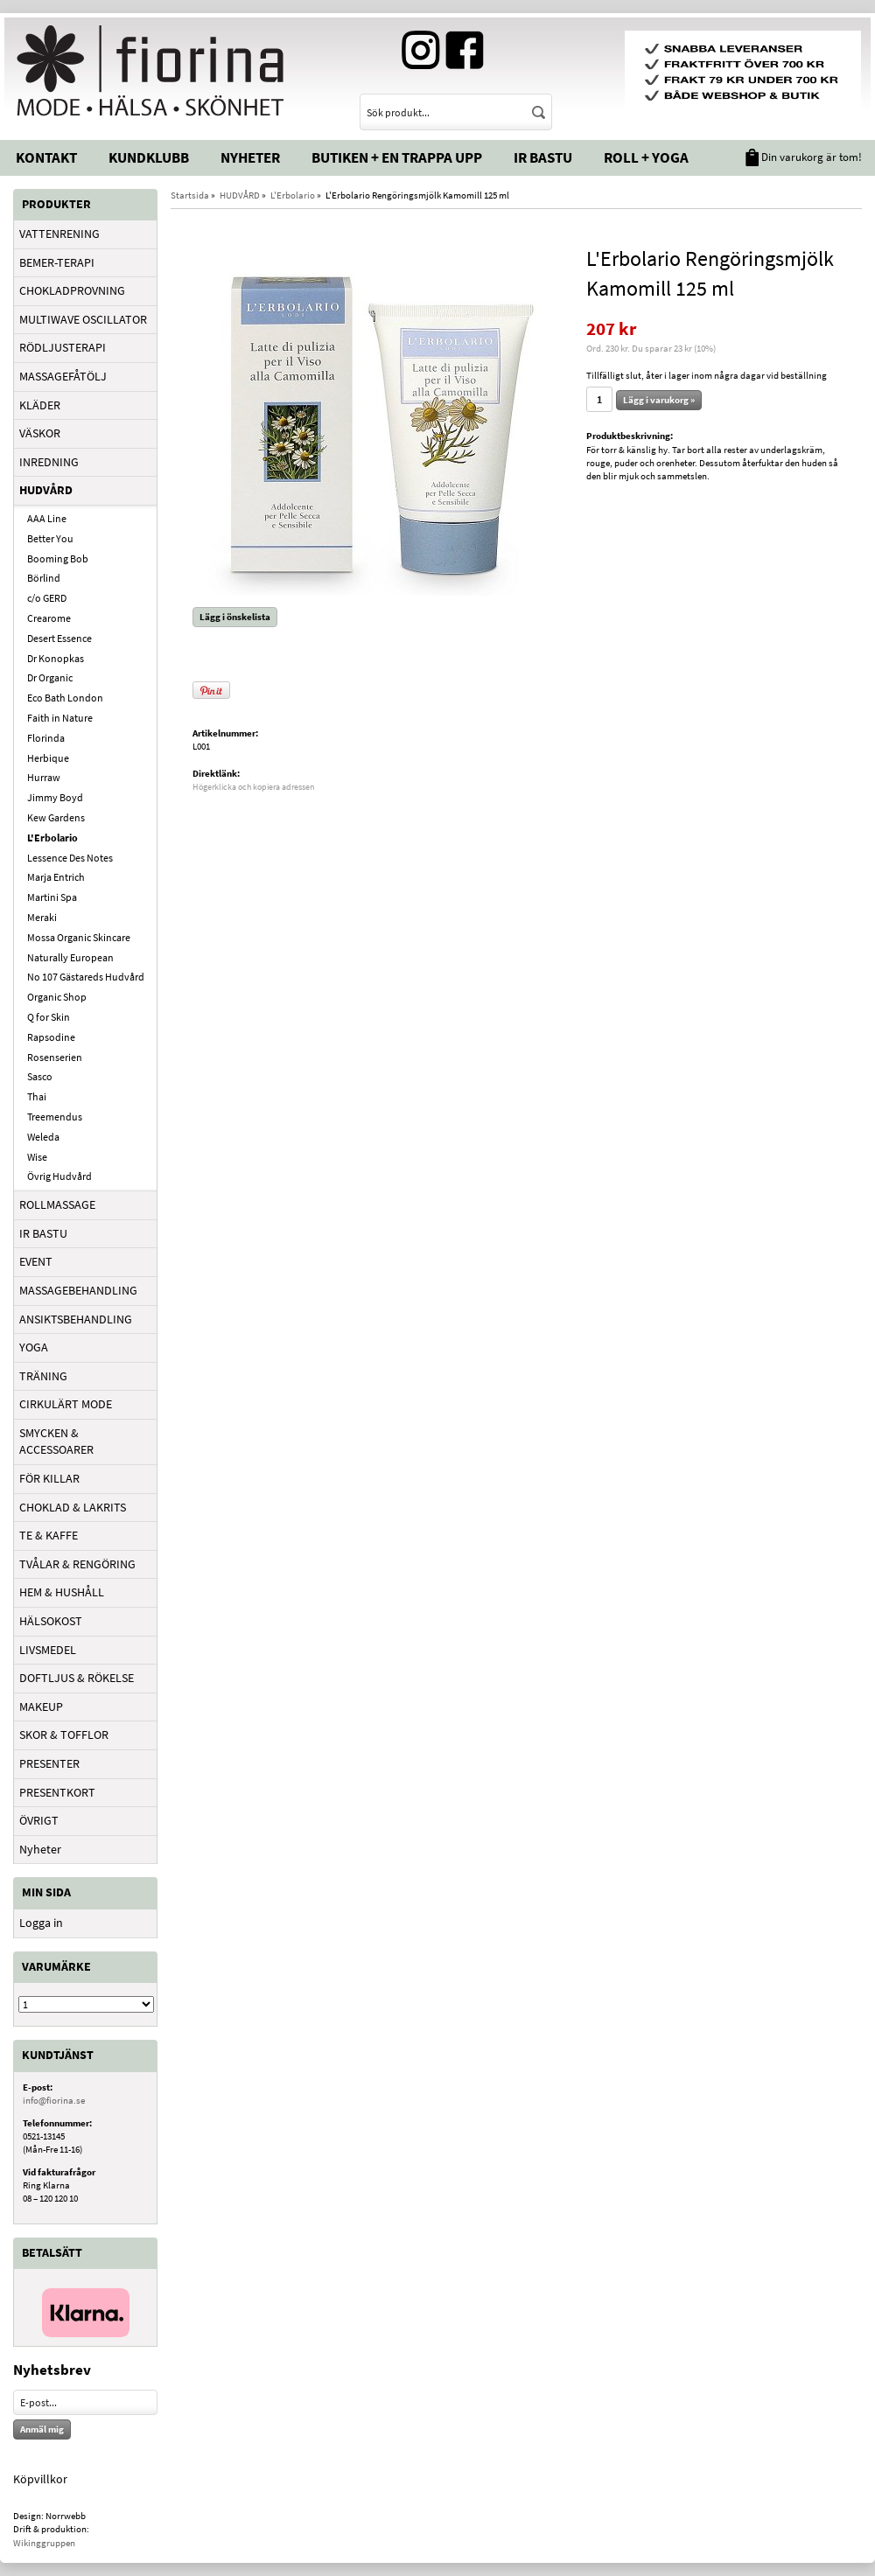 The image size is (875, 2576). I want to click on TE & KAFFE, so click(48, 1535).